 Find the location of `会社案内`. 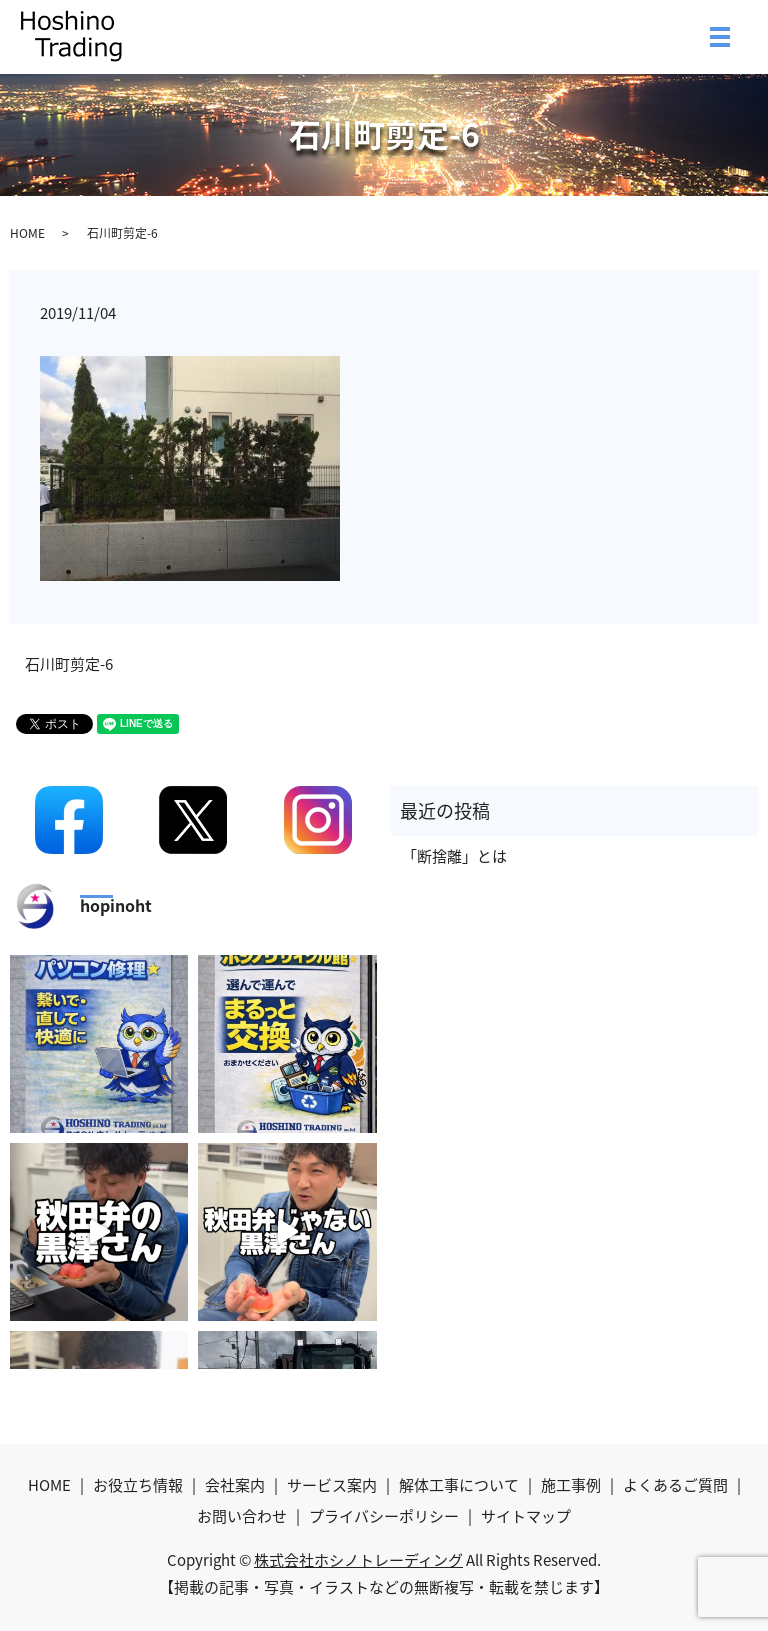

会社案内 is located at coordinates (235, 1485).